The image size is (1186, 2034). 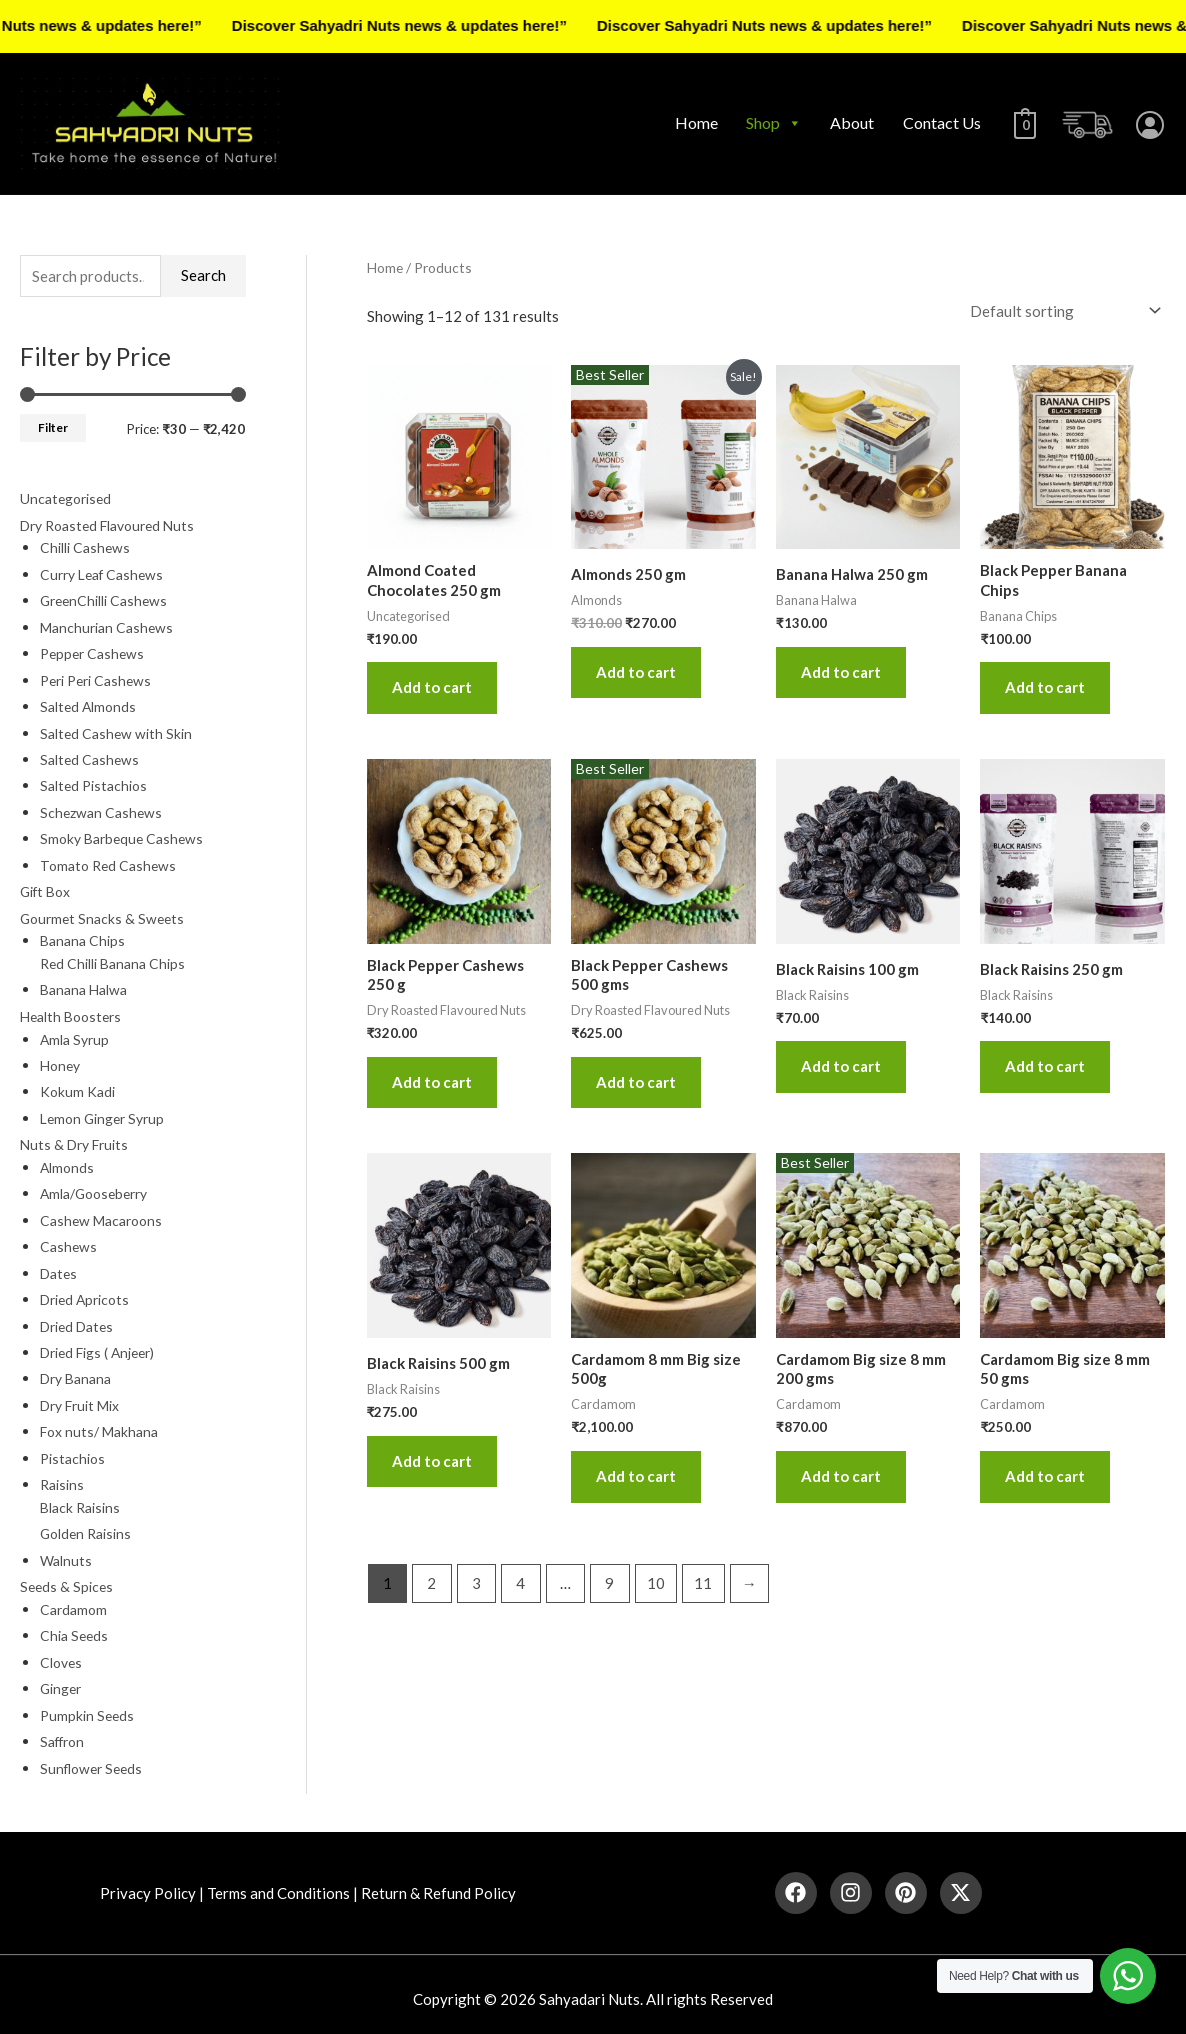 I want to click on Return & Refund Policy, so click(x=438, y=1883).